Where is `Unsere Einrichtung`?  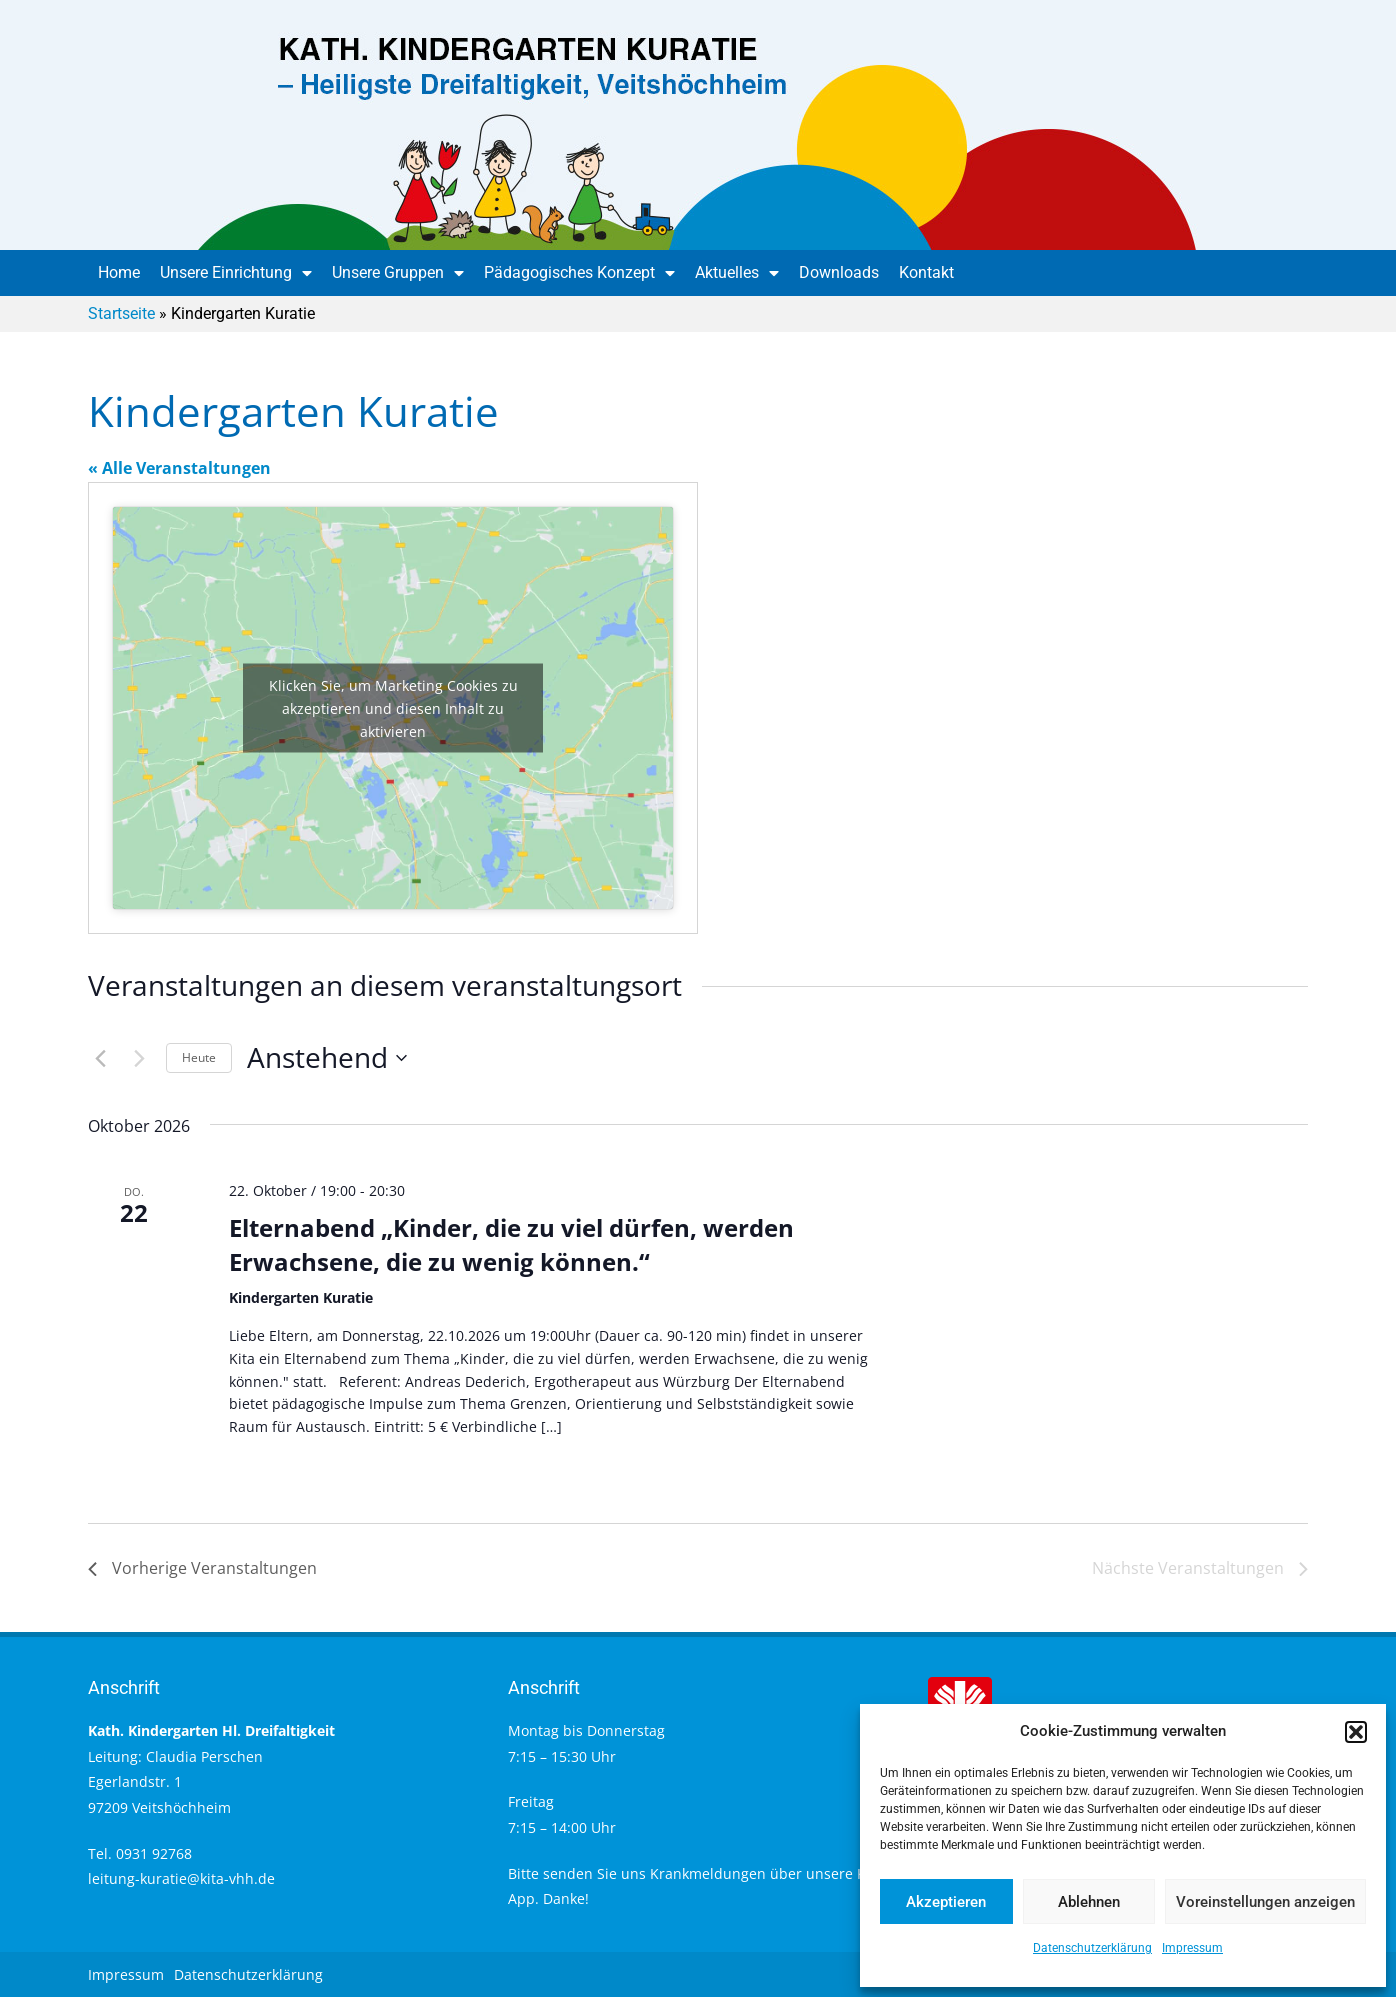
Unsere Einrichtung is located at coordinates (236, 273).